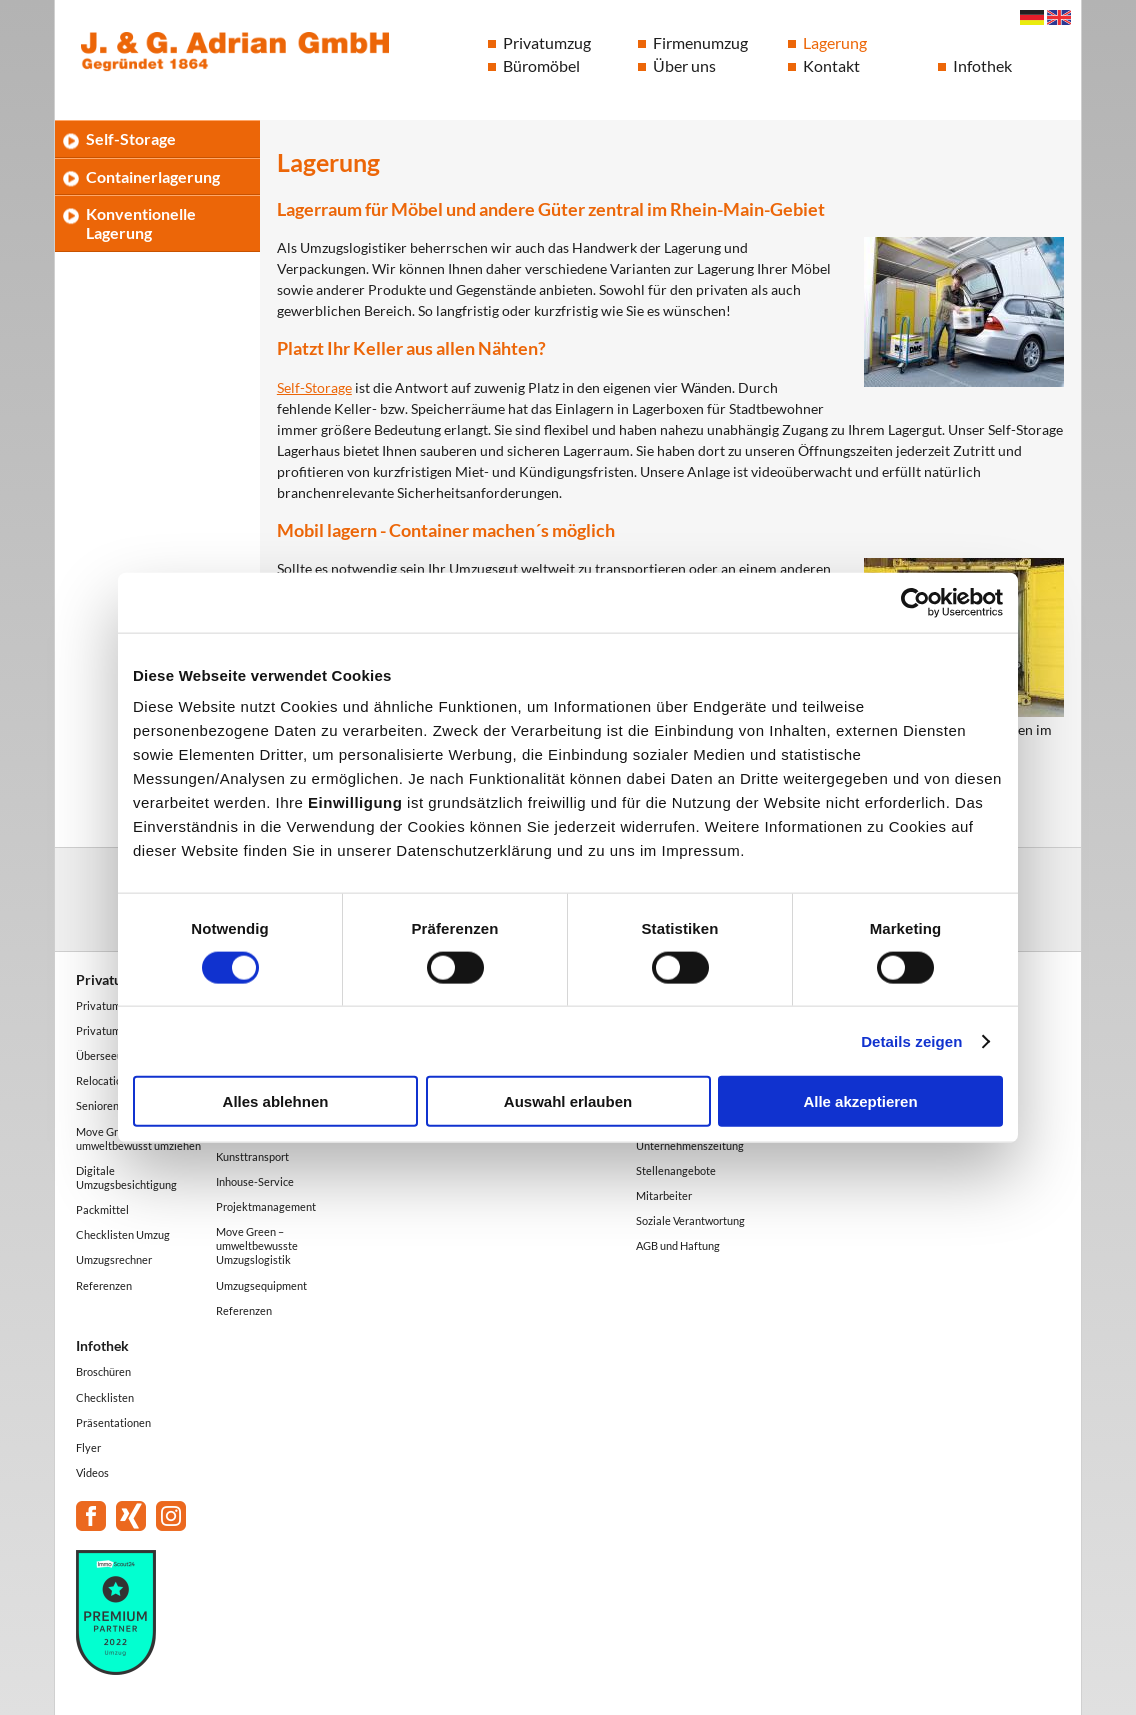 Image resolution: width=1136 pixels, height=1715 pixels. Describe the element at coordinates (676, 1170) in the screenshot. I see `Stellenangebote` at that location.